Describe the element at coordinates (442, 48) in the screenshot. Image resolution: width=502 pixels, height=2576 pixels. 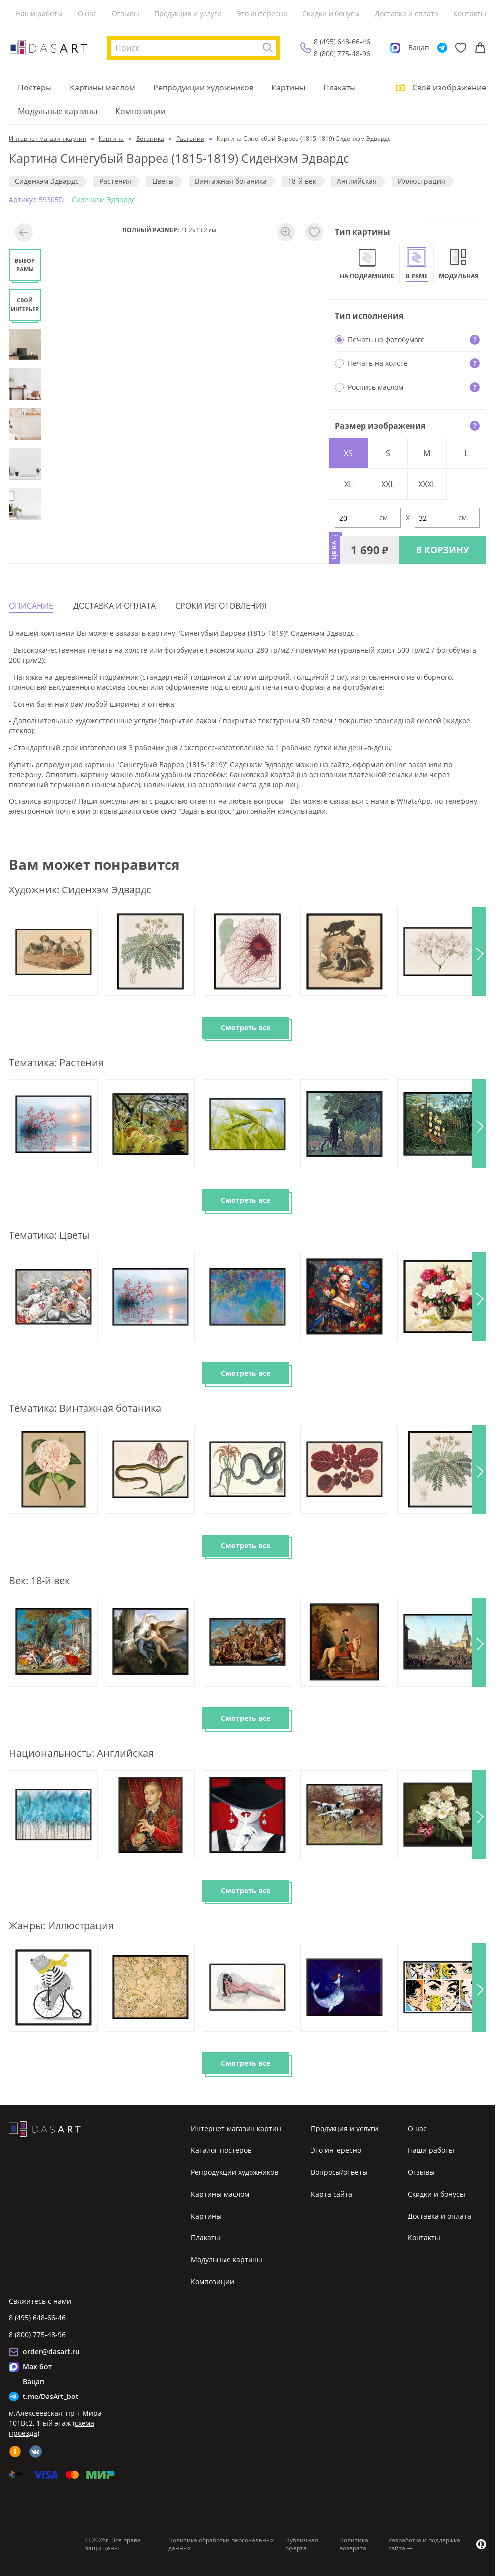
I see `[Telegram]` at that location.